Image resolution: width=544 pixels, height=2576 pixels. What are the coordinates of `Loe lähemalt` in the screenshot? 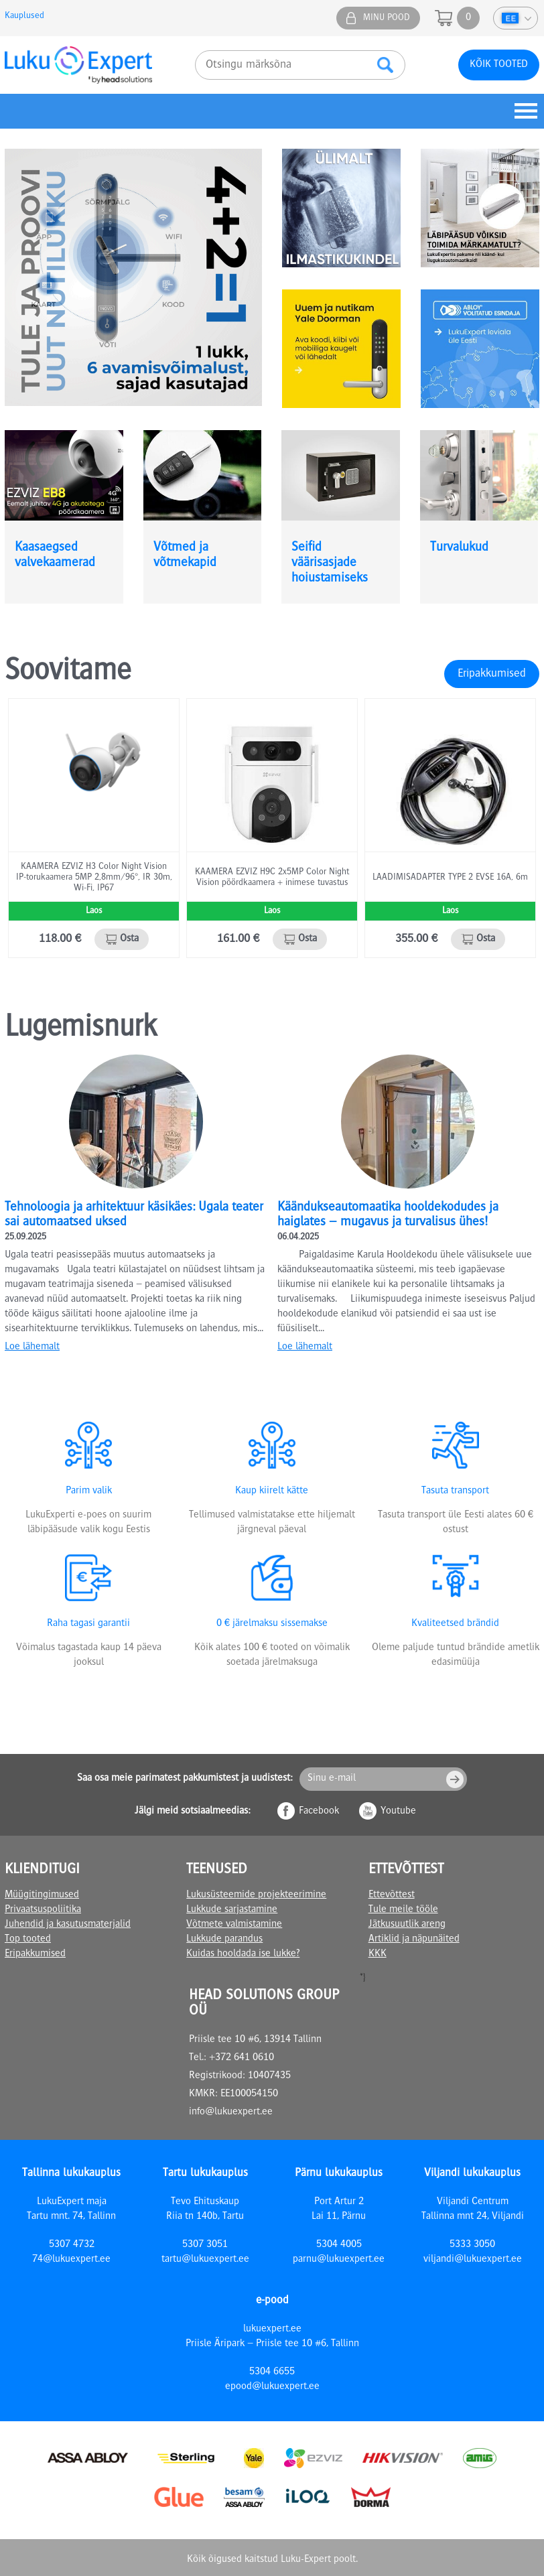 It's located at (32, 1347).